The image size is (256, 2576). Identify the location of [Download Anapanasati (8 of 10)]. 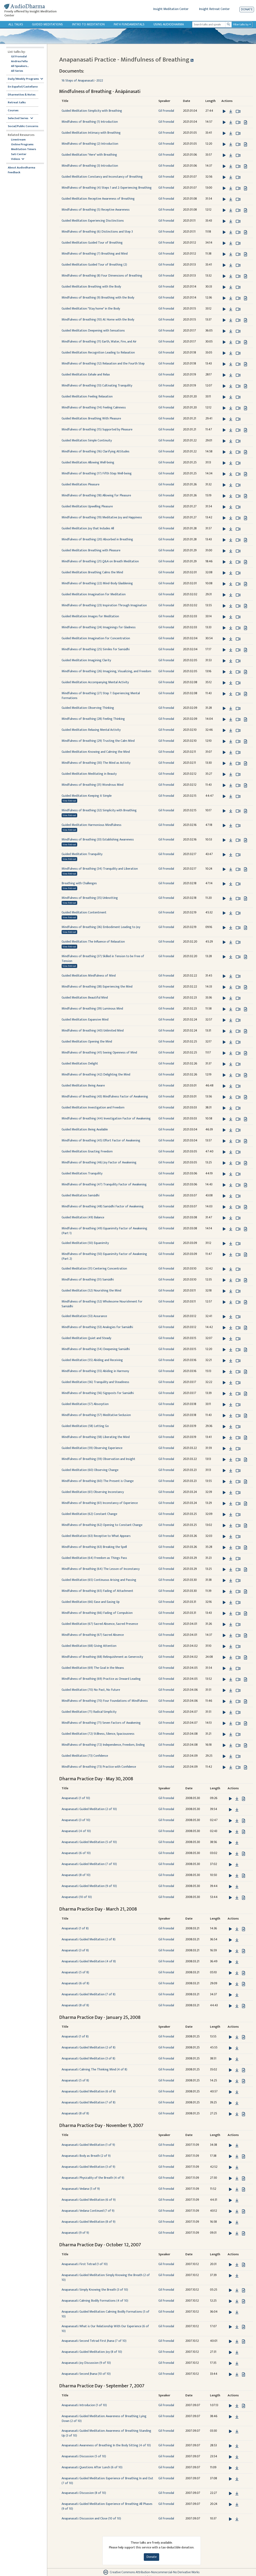
(237, 1876).